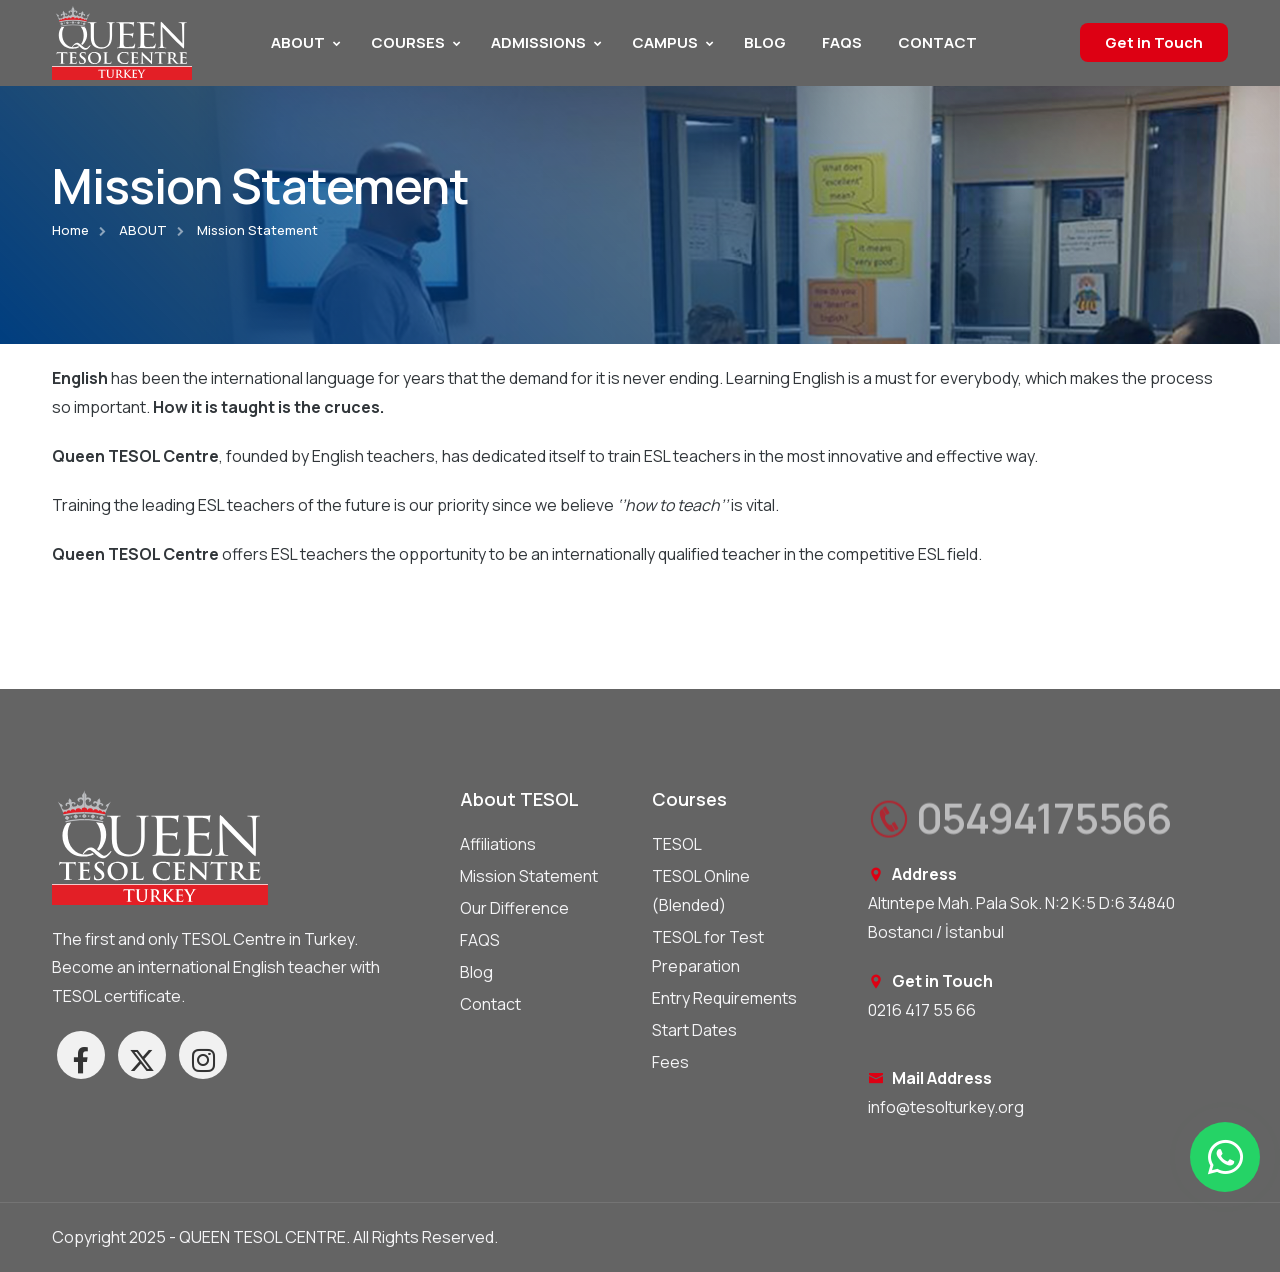 This screenshot has height=1272, width=1280. Describe the element at coordinates (946, 1107) in the screenshot. I see `info@tesolturkey.org` at that location.